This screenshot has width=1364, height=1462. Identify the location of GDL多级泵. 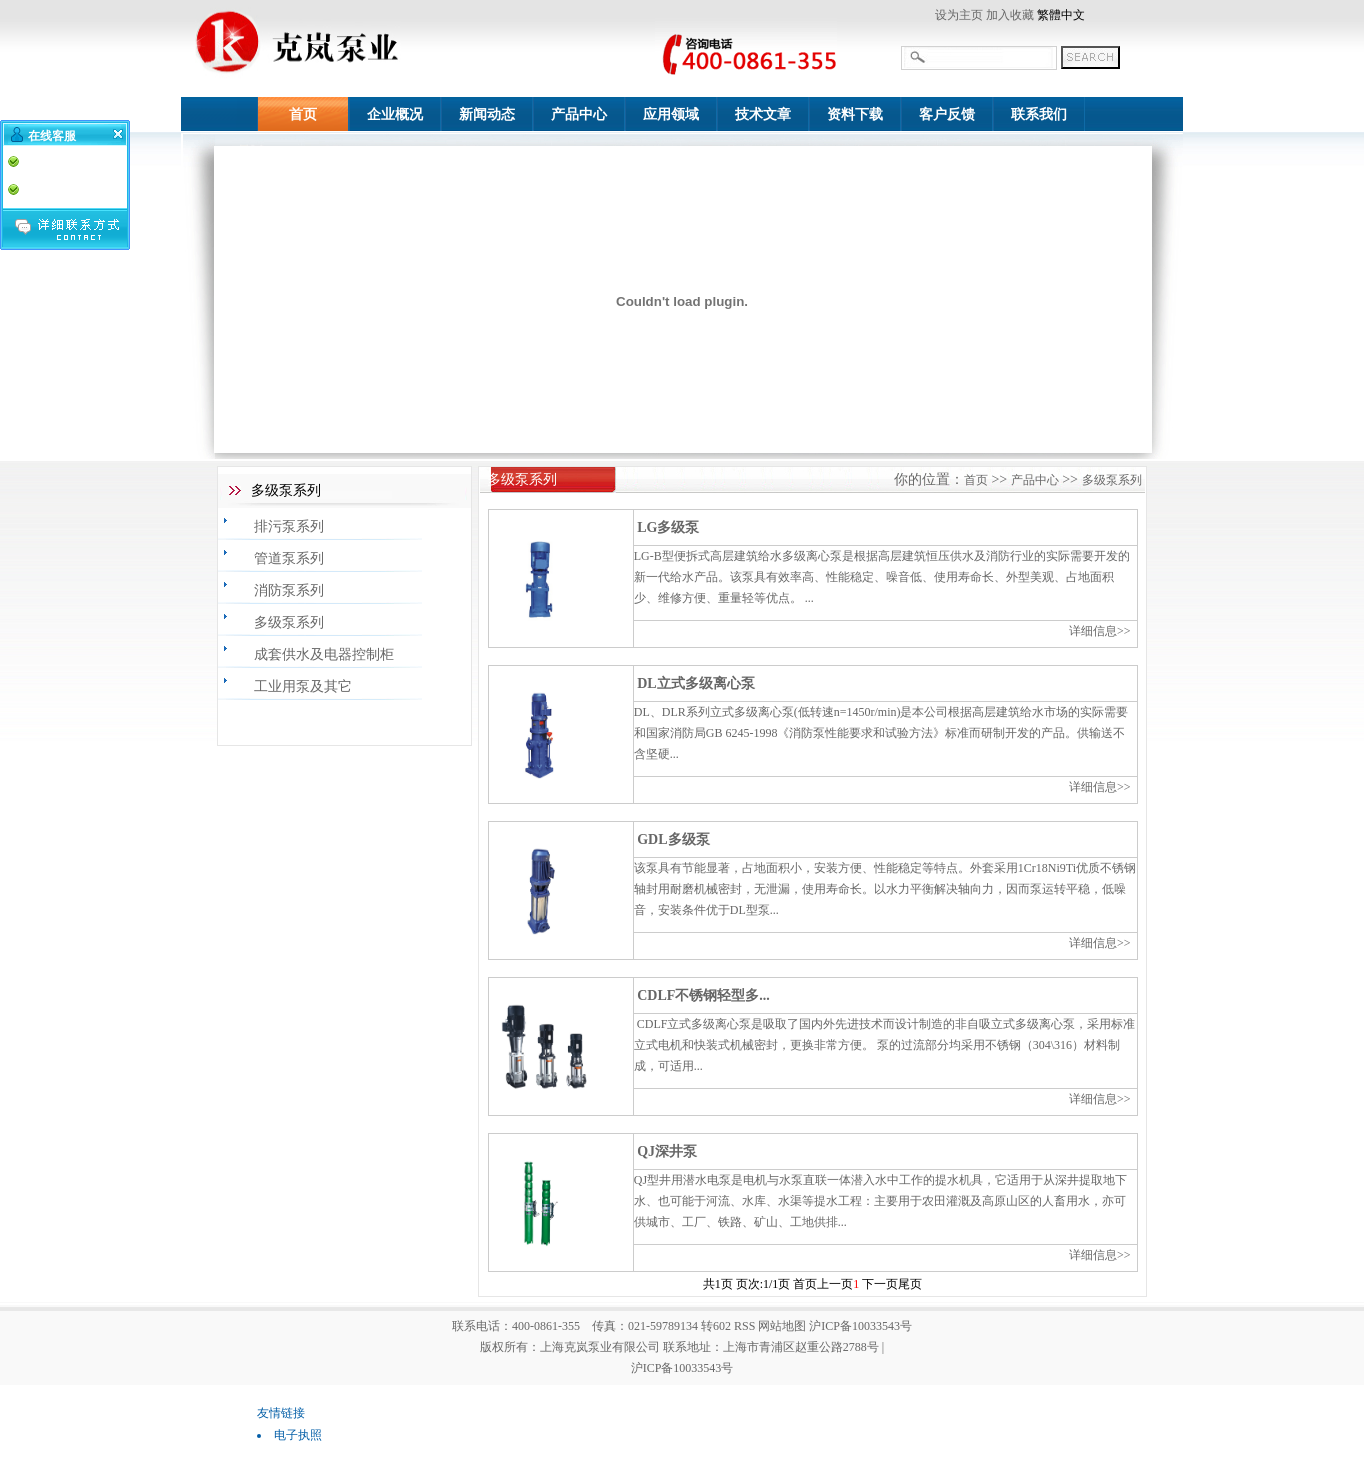
(673, 839).